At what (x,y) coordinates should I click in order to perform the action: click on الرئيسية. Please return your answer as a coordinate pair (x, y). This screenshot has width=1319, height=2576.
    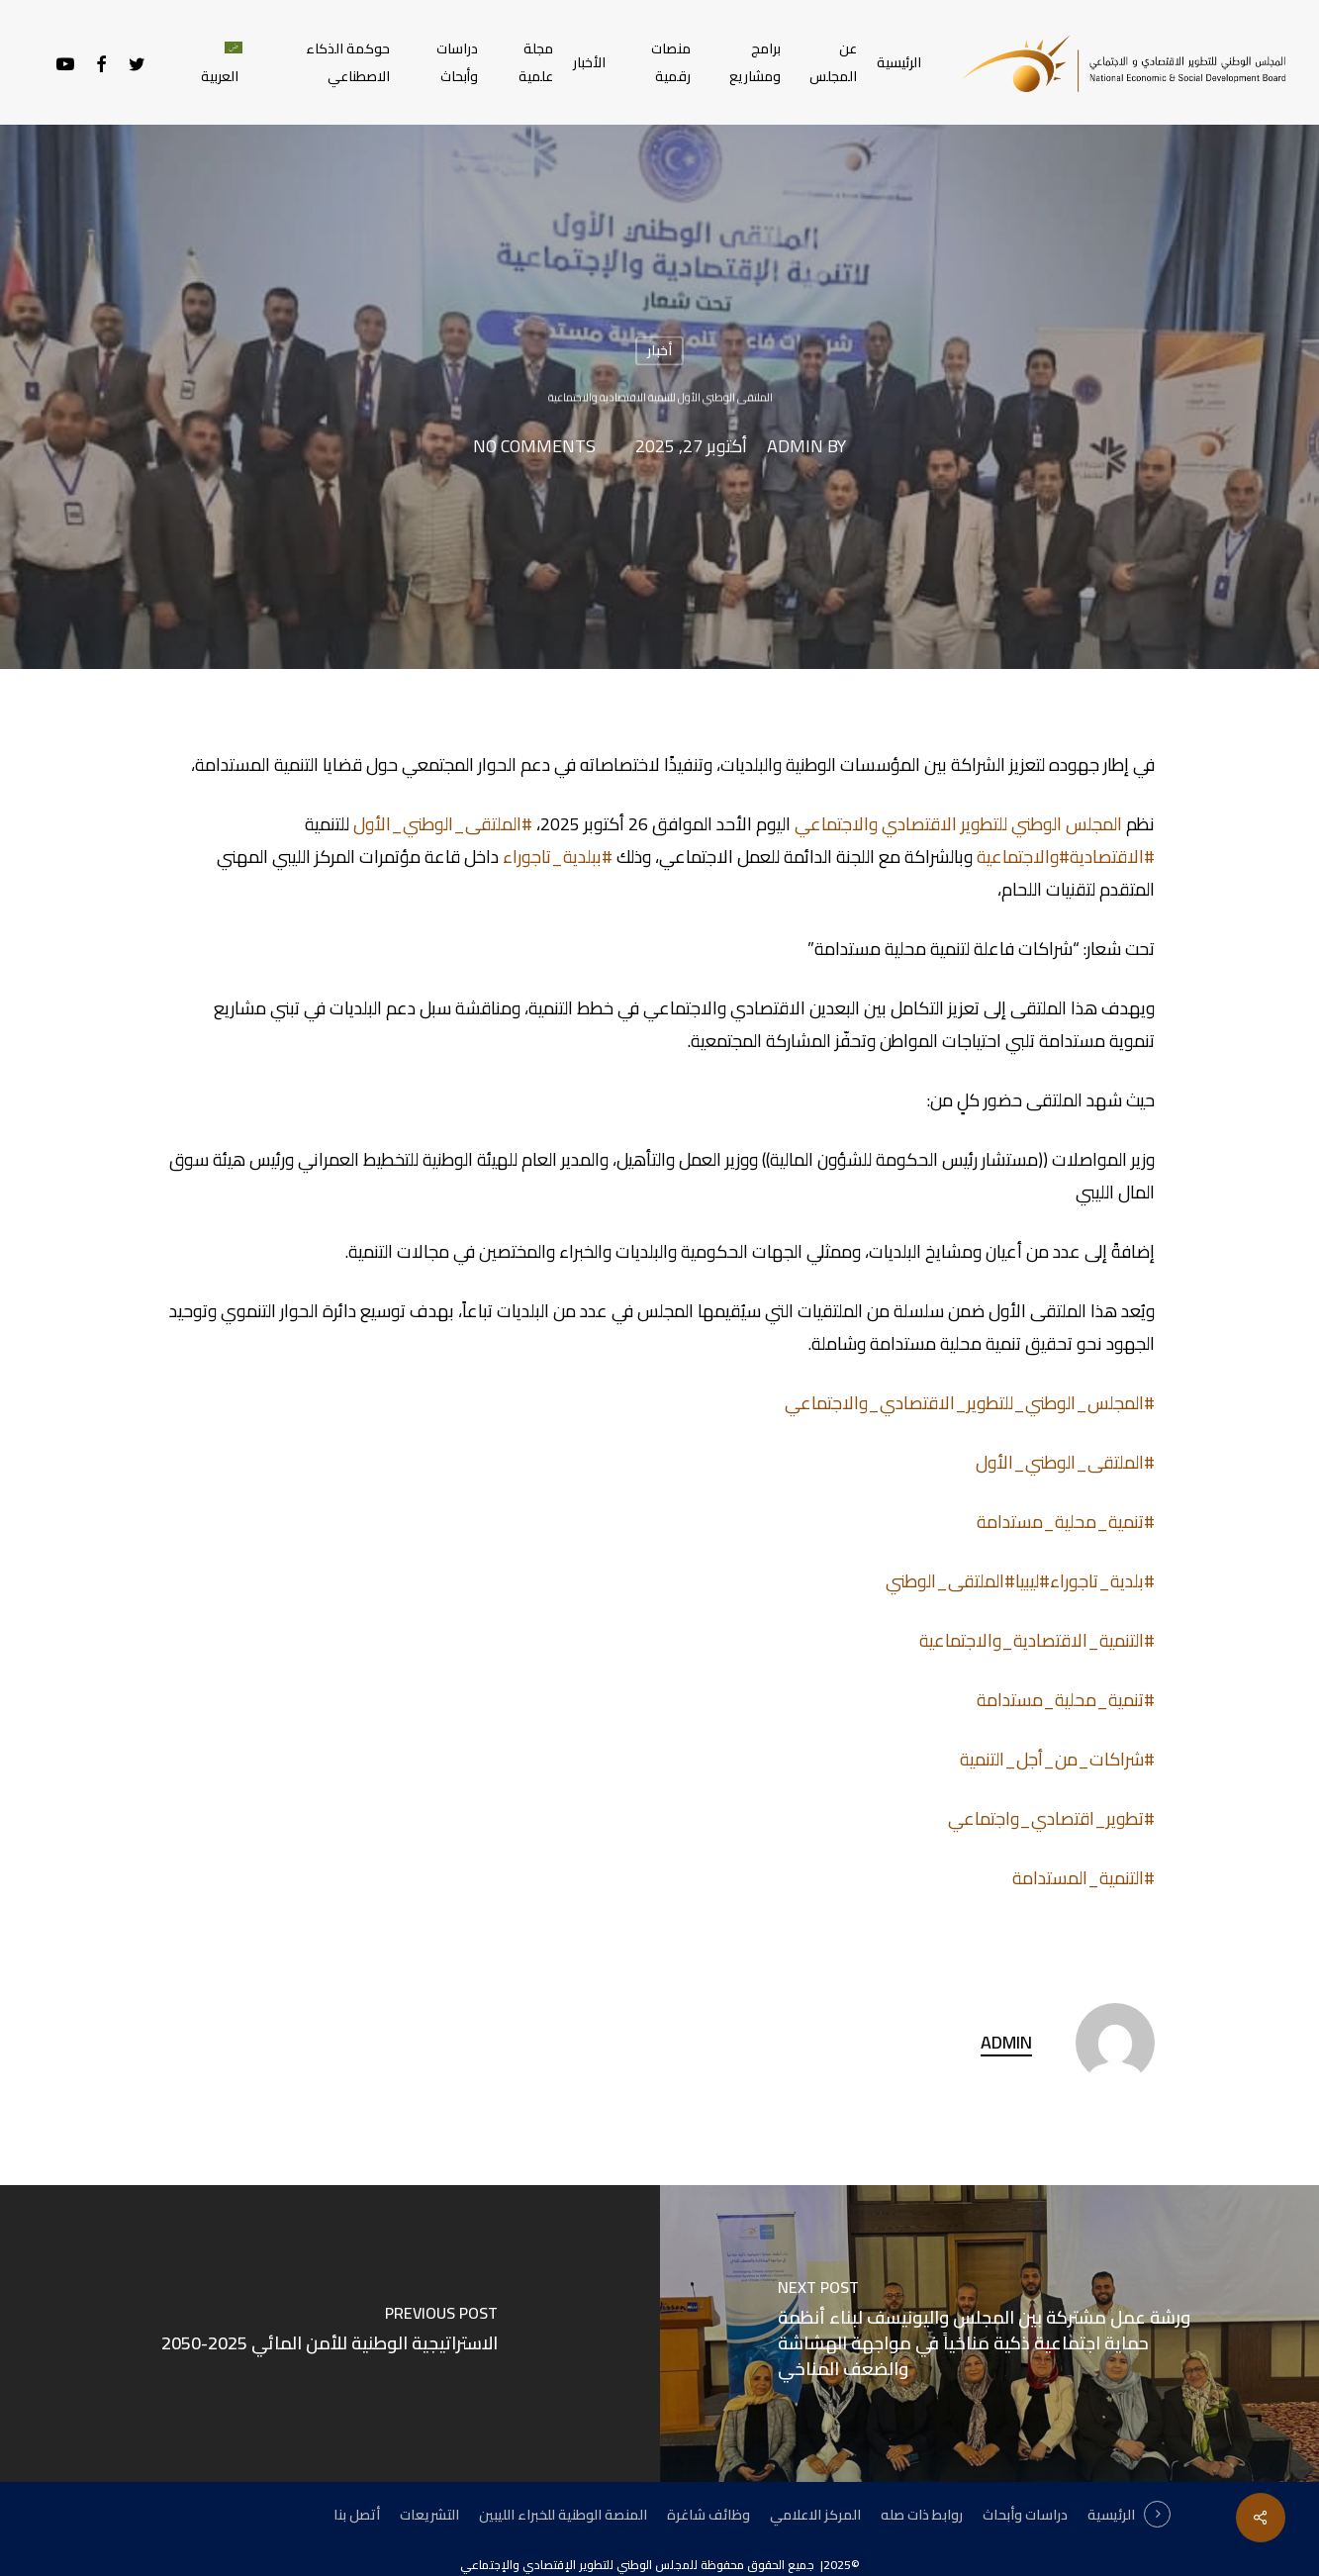
    Looking at the image, I should click on (1111, 2515).